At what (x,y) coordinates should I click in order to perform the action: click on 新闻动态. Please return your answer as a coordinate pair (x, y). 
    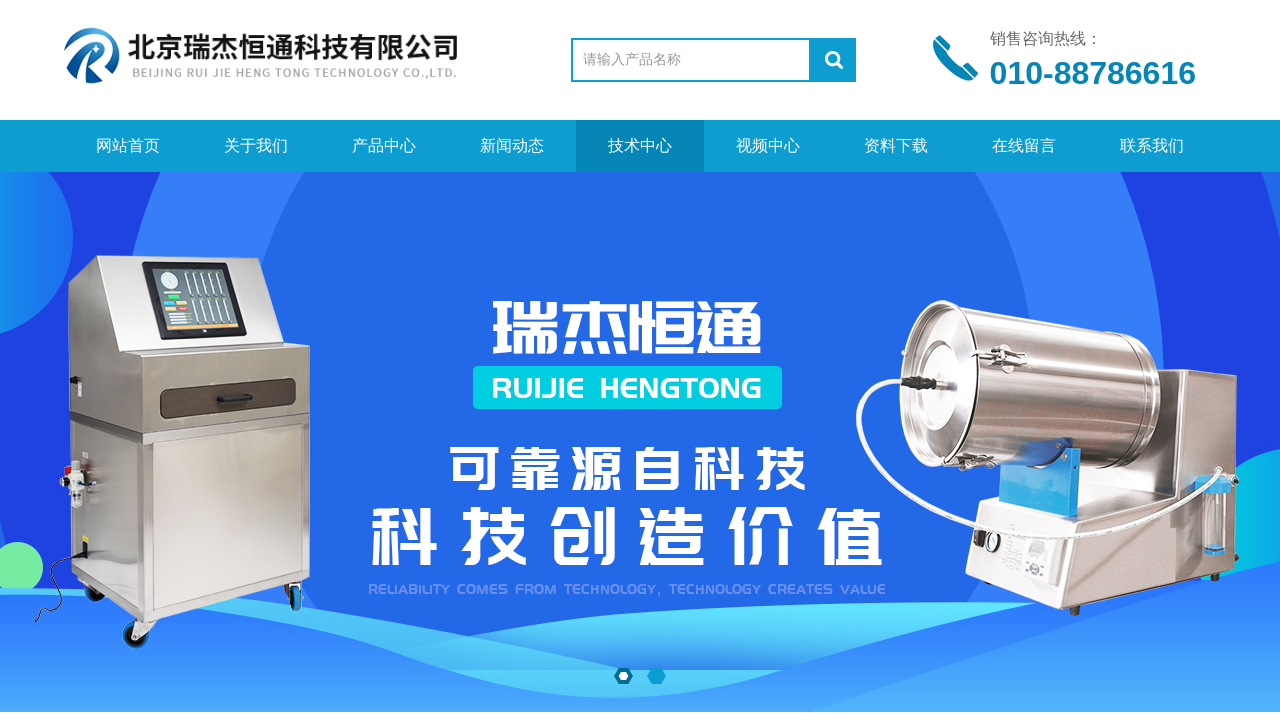
    Looking at the image, I should click on (512, 145).